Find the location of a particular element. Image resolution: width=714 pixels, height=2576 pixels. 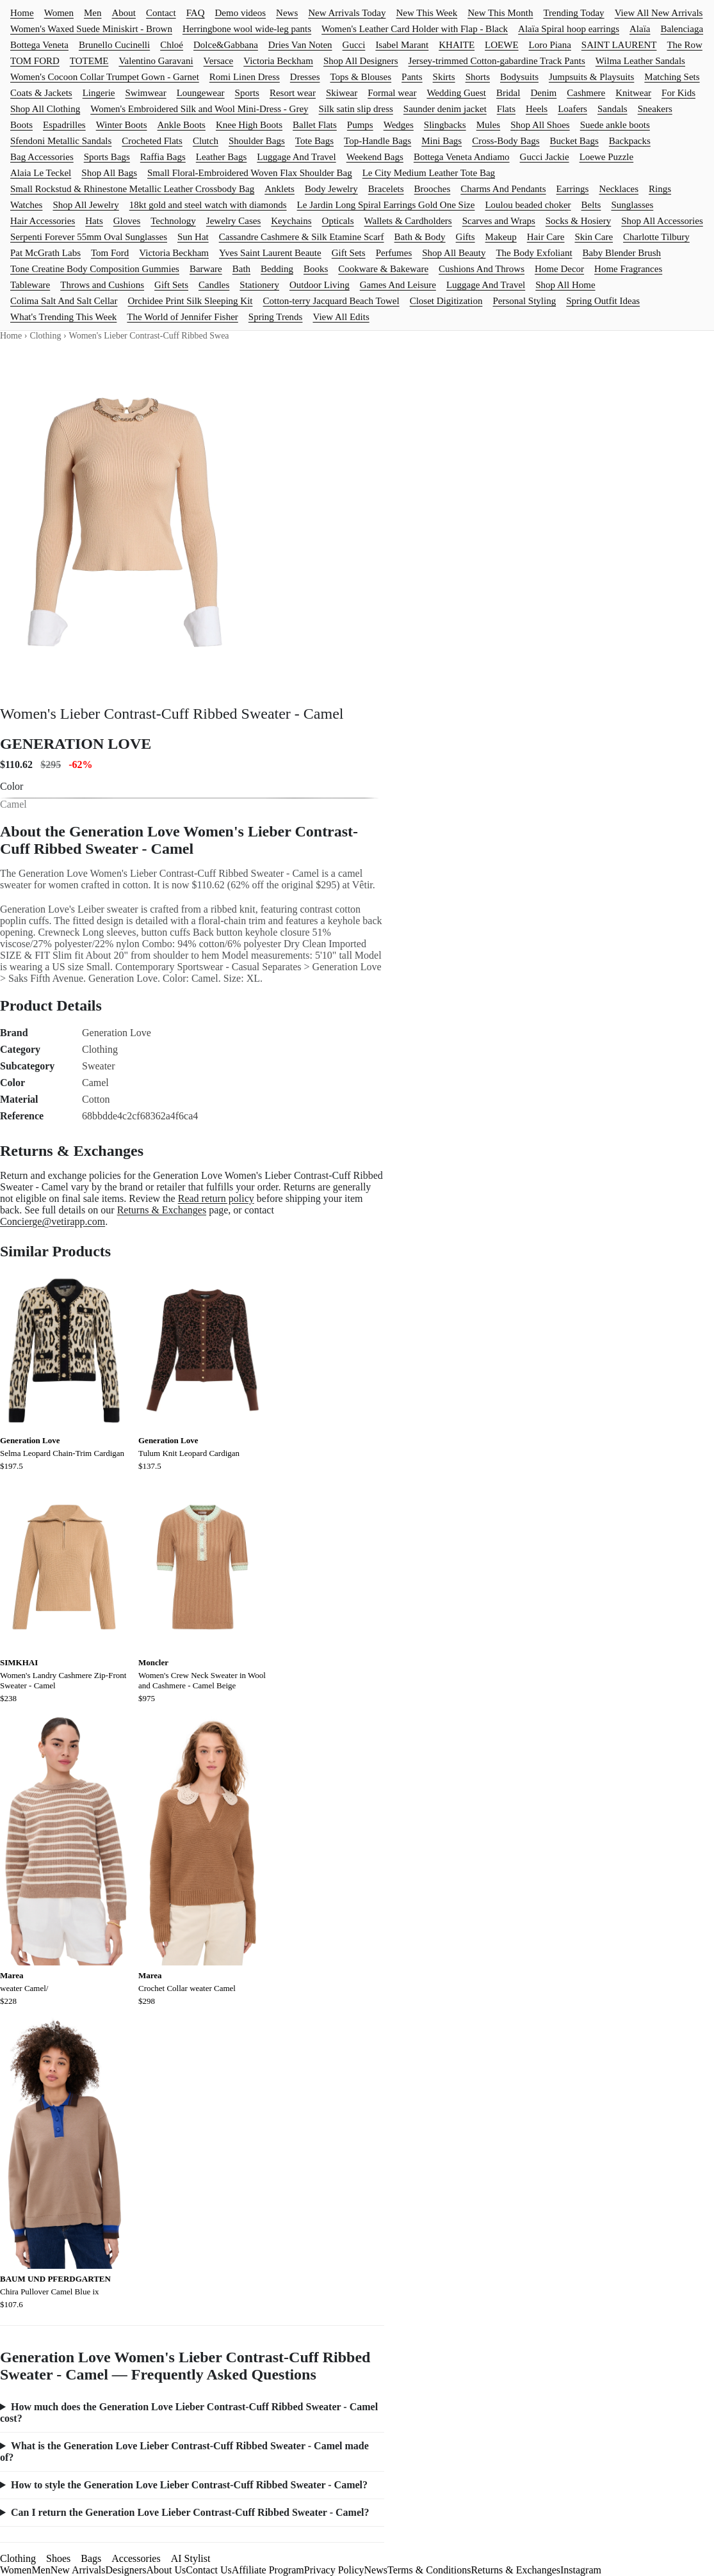

Home is located at coordinates (22, 13).